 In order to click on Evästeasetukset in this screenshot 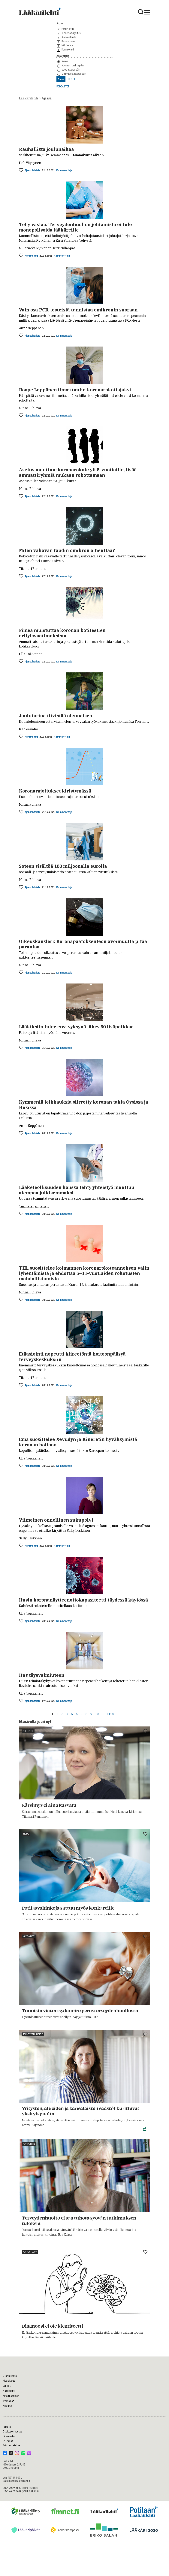, I will do `click(12, 2445)`.